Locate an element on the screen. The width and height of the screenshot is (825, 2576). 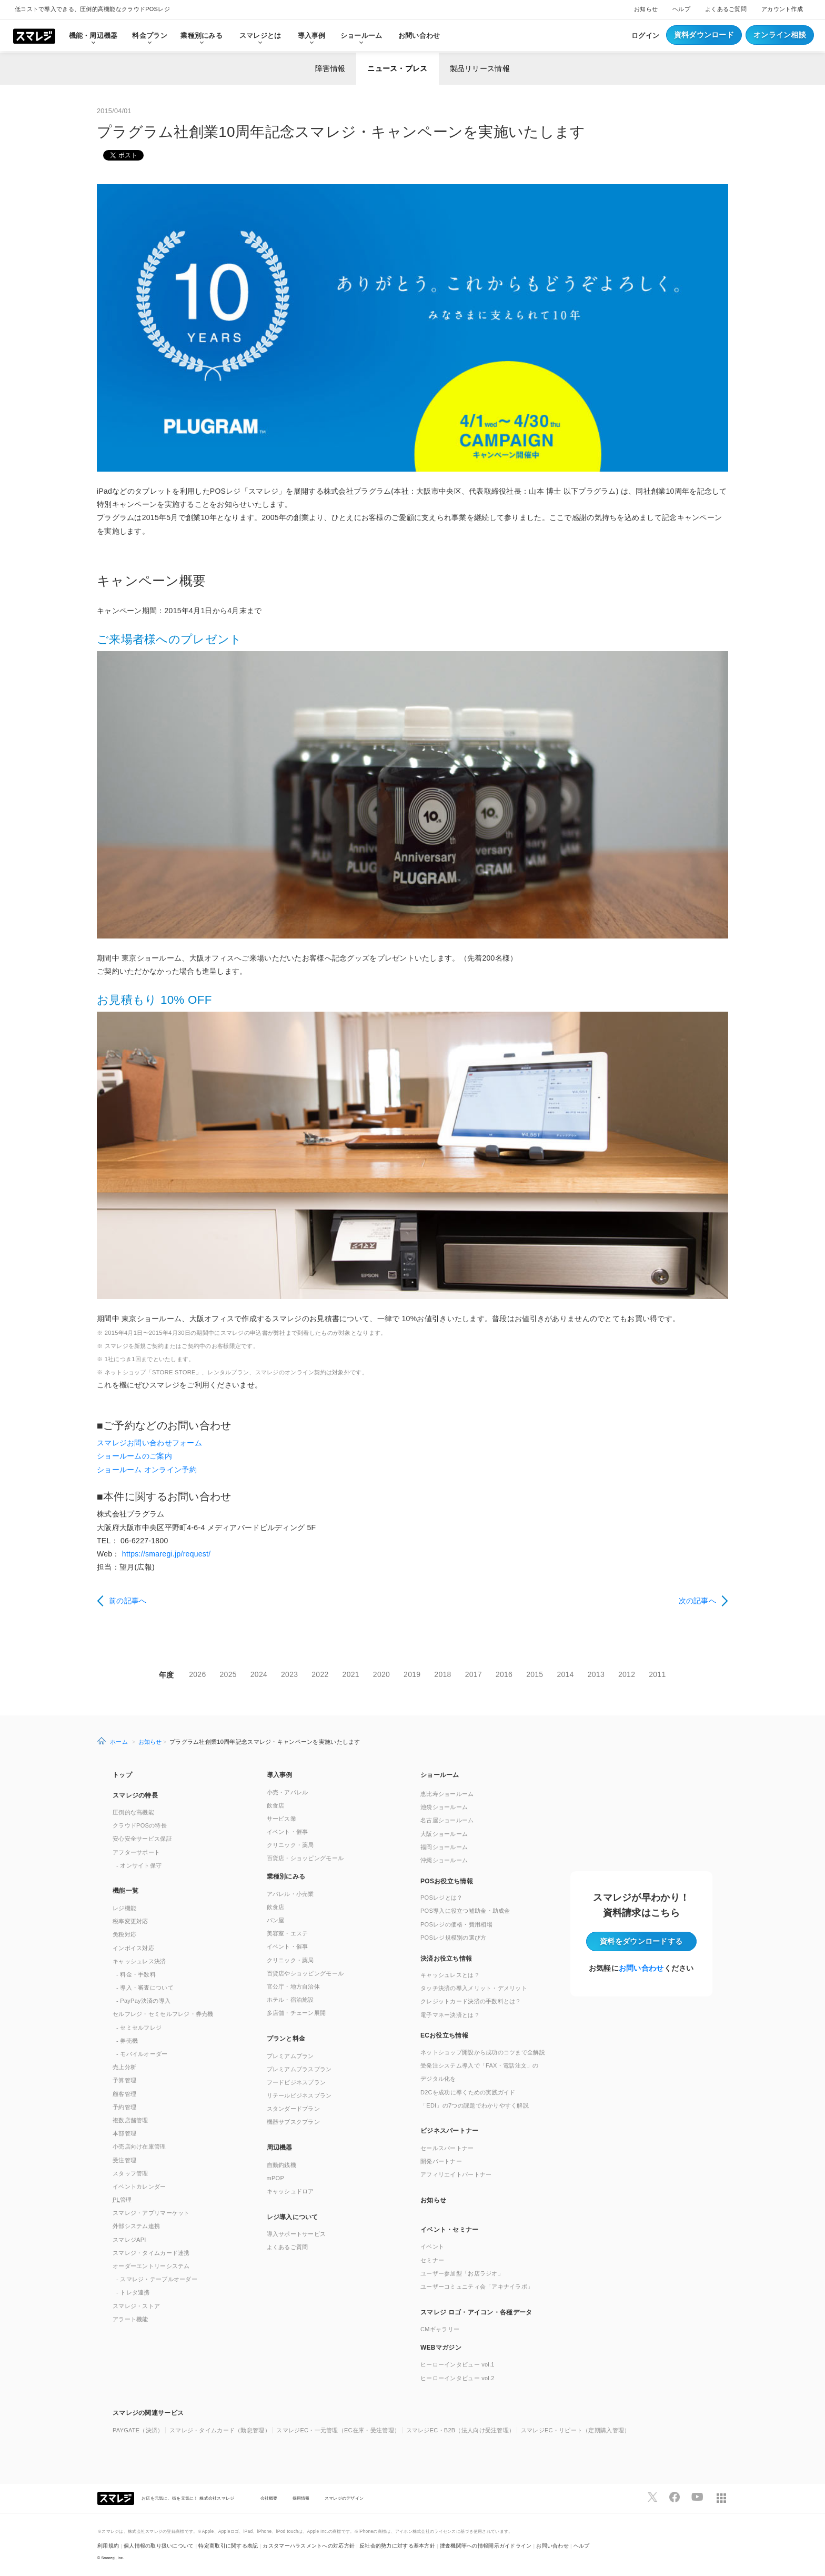
2013 is located at coordinates (596, 1674).